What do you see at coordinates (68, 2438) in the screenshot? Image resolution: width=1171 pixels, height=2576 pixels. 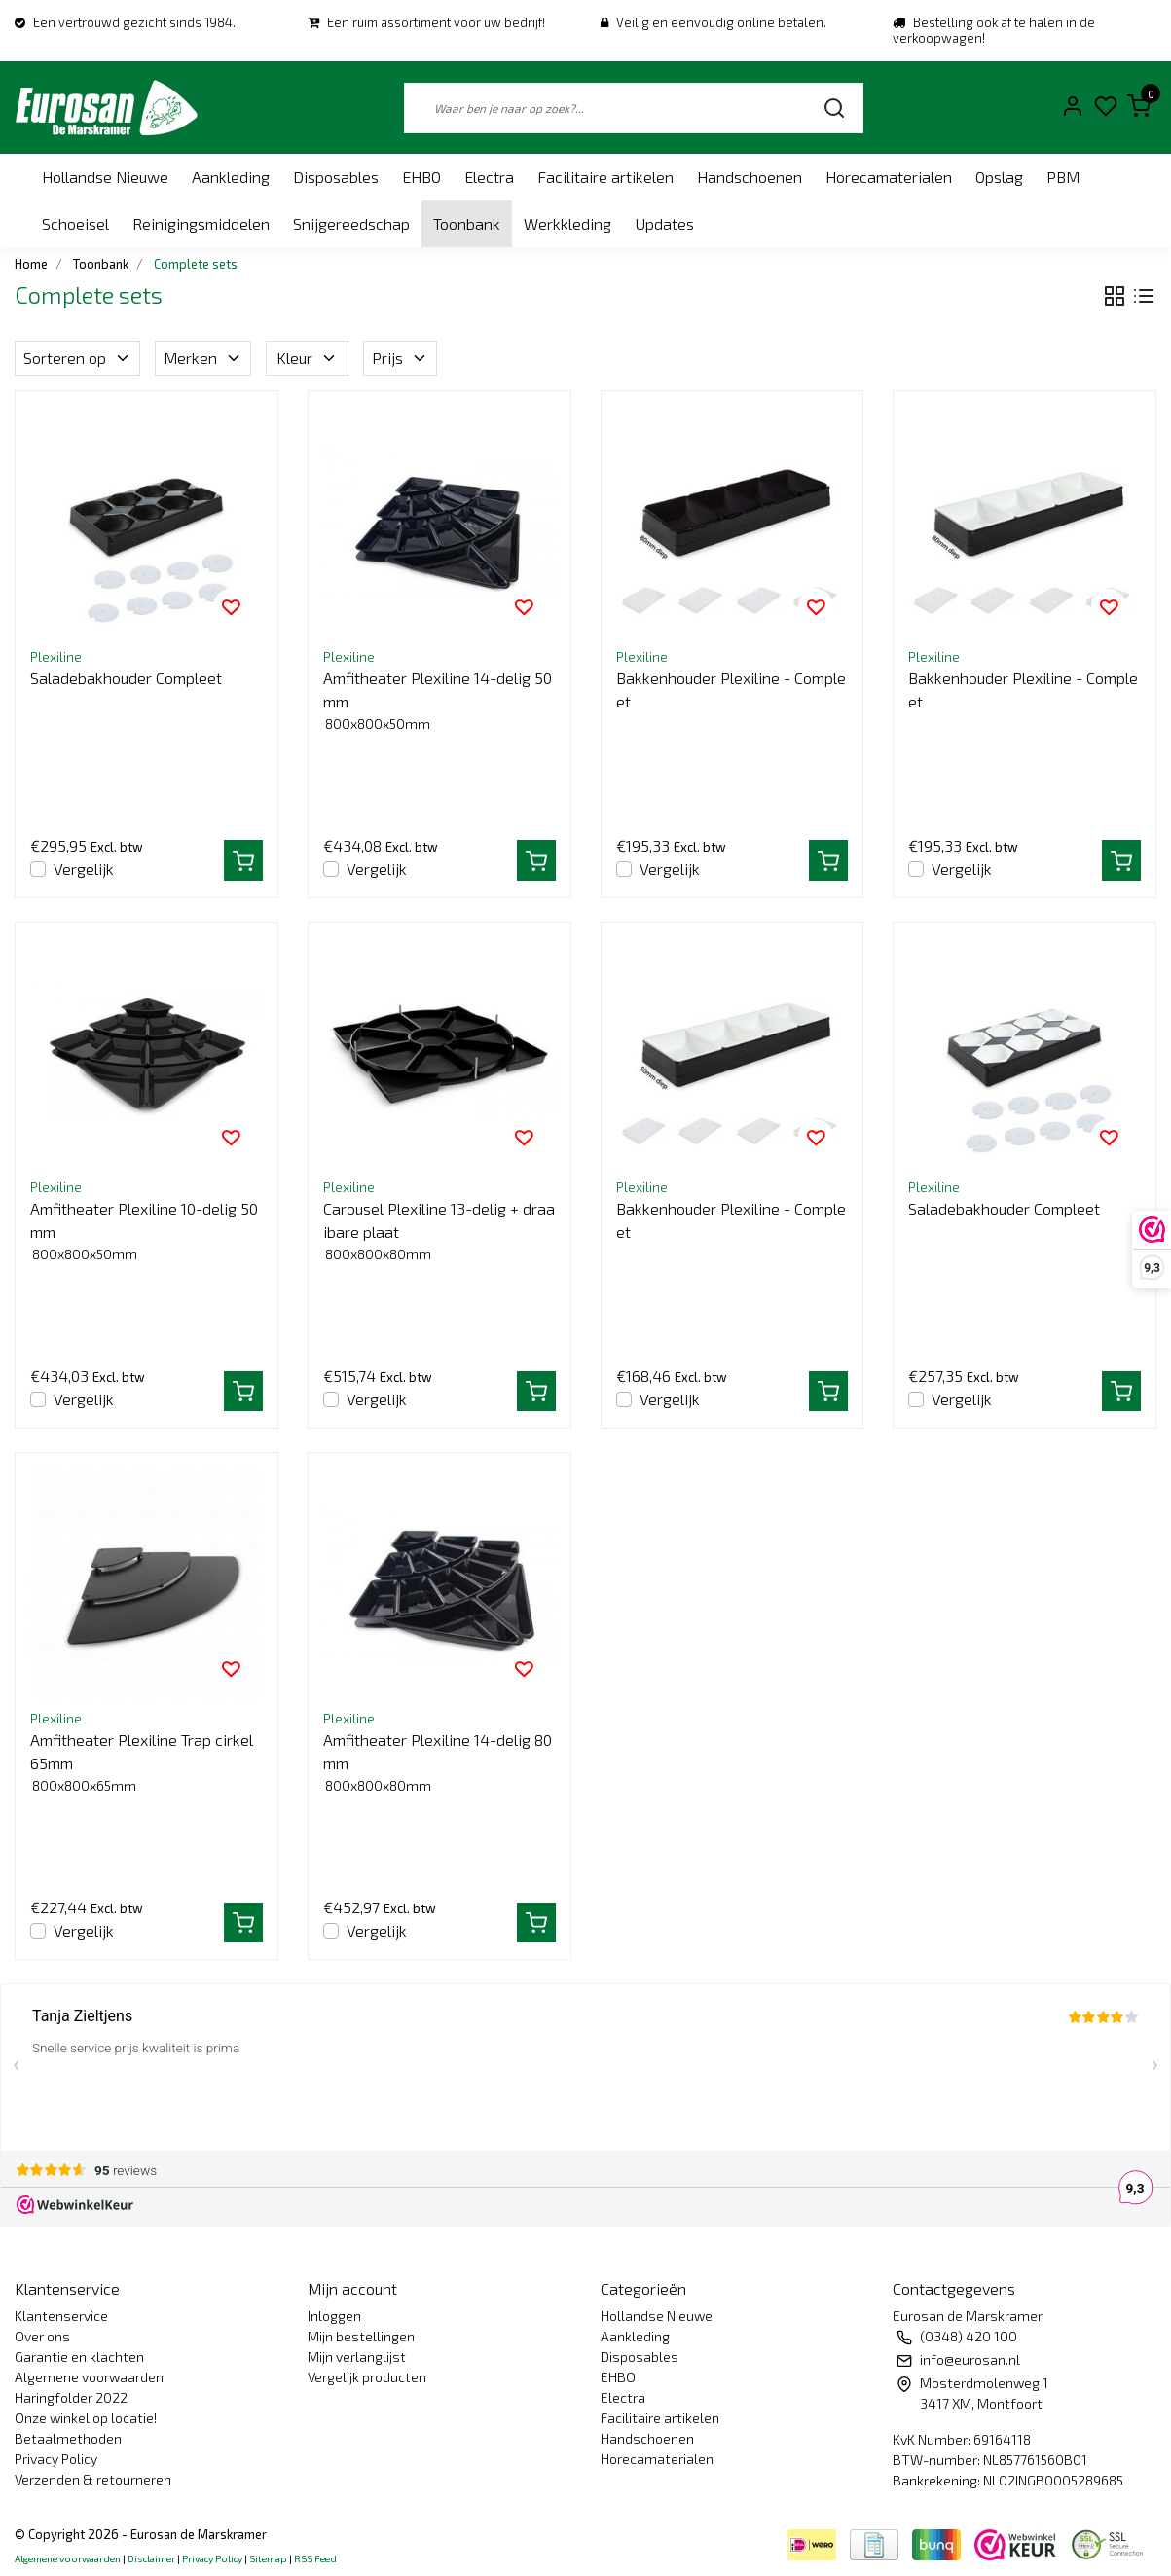 I see `Betaalmethoden` at bounding box center [68, 2438].